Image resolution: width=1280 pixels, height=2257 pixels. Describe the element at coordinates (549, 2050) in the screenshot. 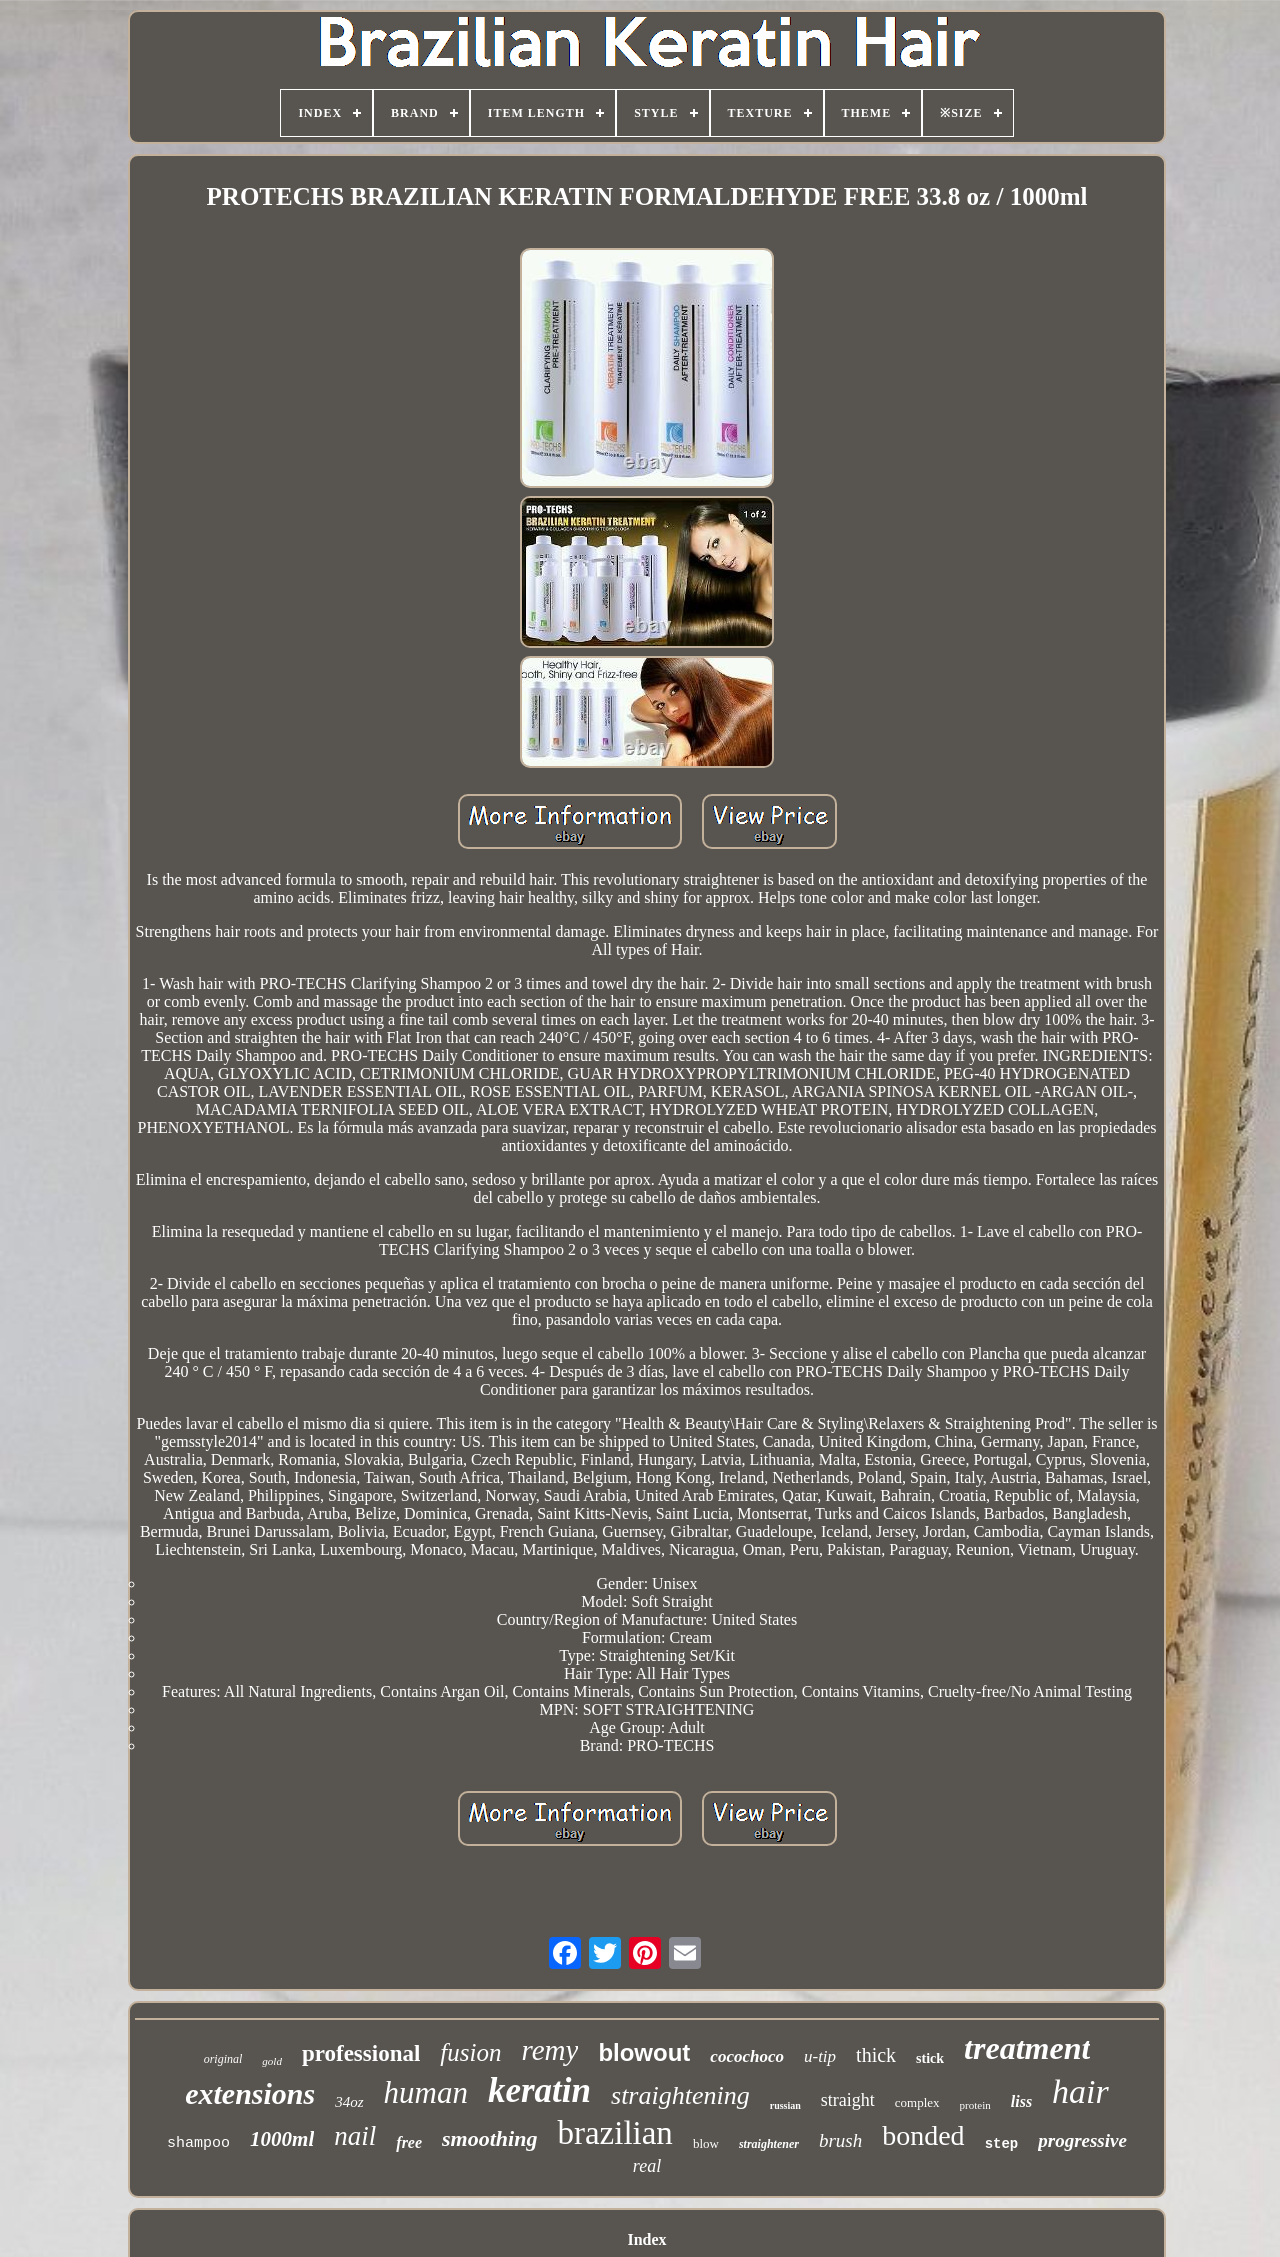

I see `remy` at that location.